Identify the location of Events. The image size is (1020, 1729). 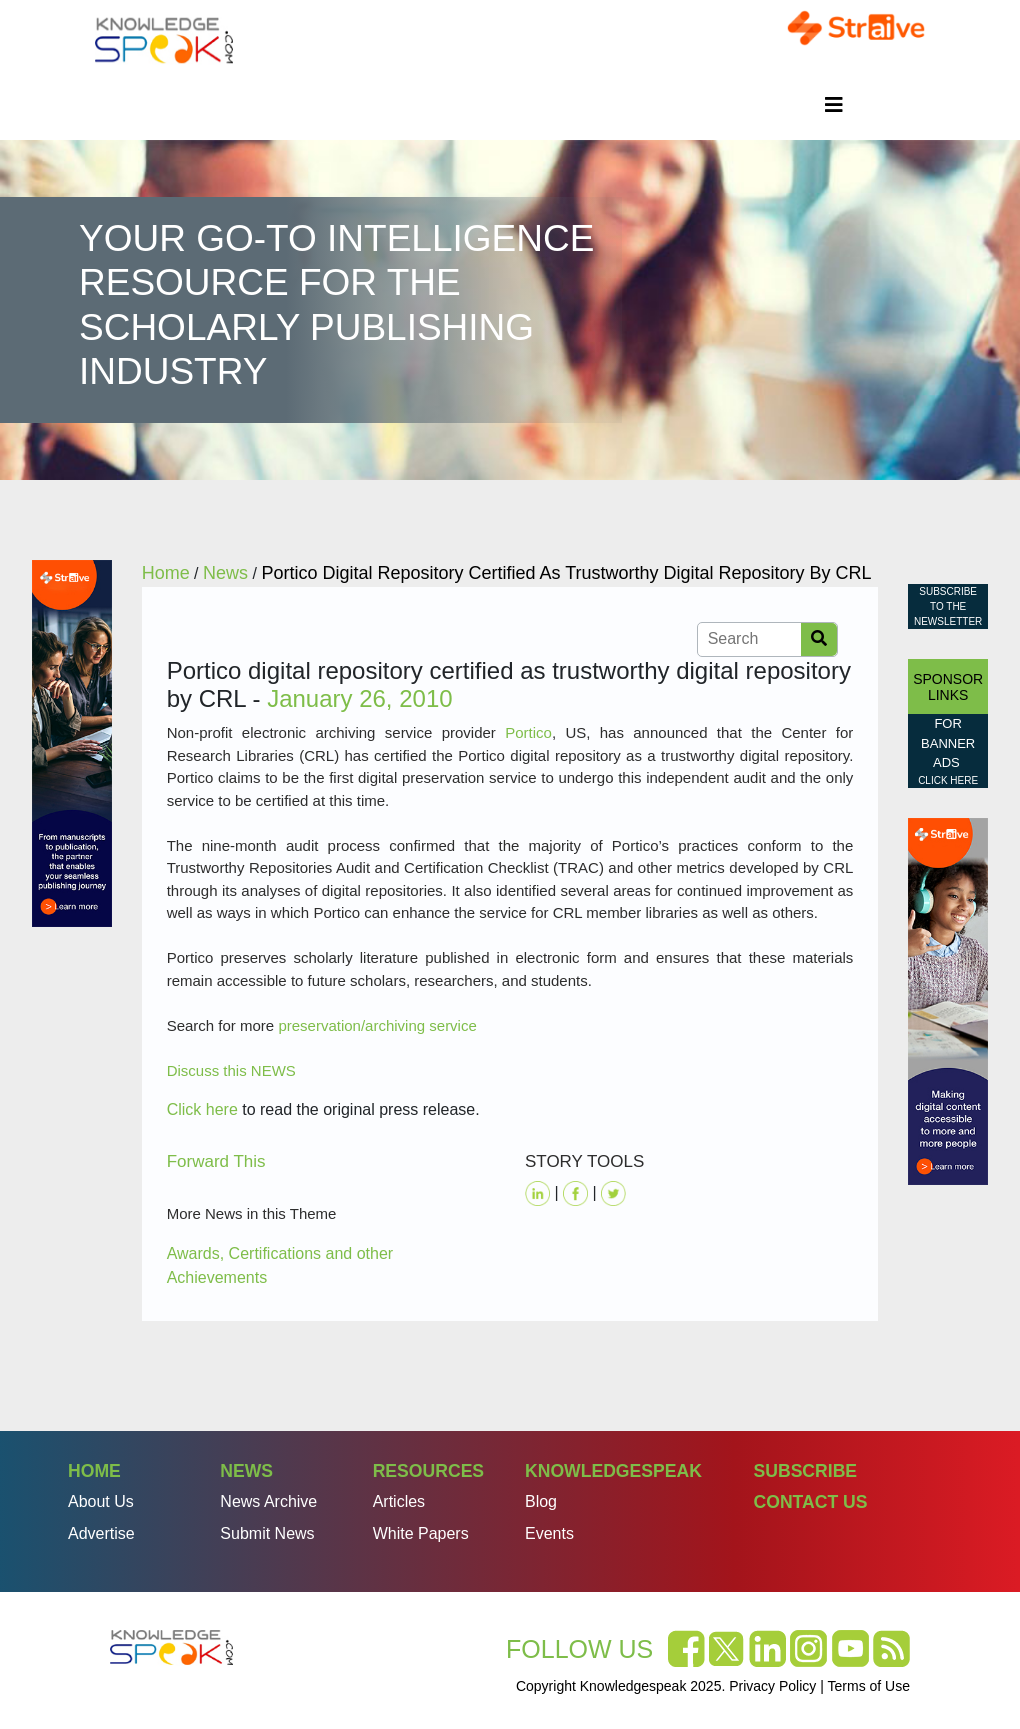
(549, 1533).